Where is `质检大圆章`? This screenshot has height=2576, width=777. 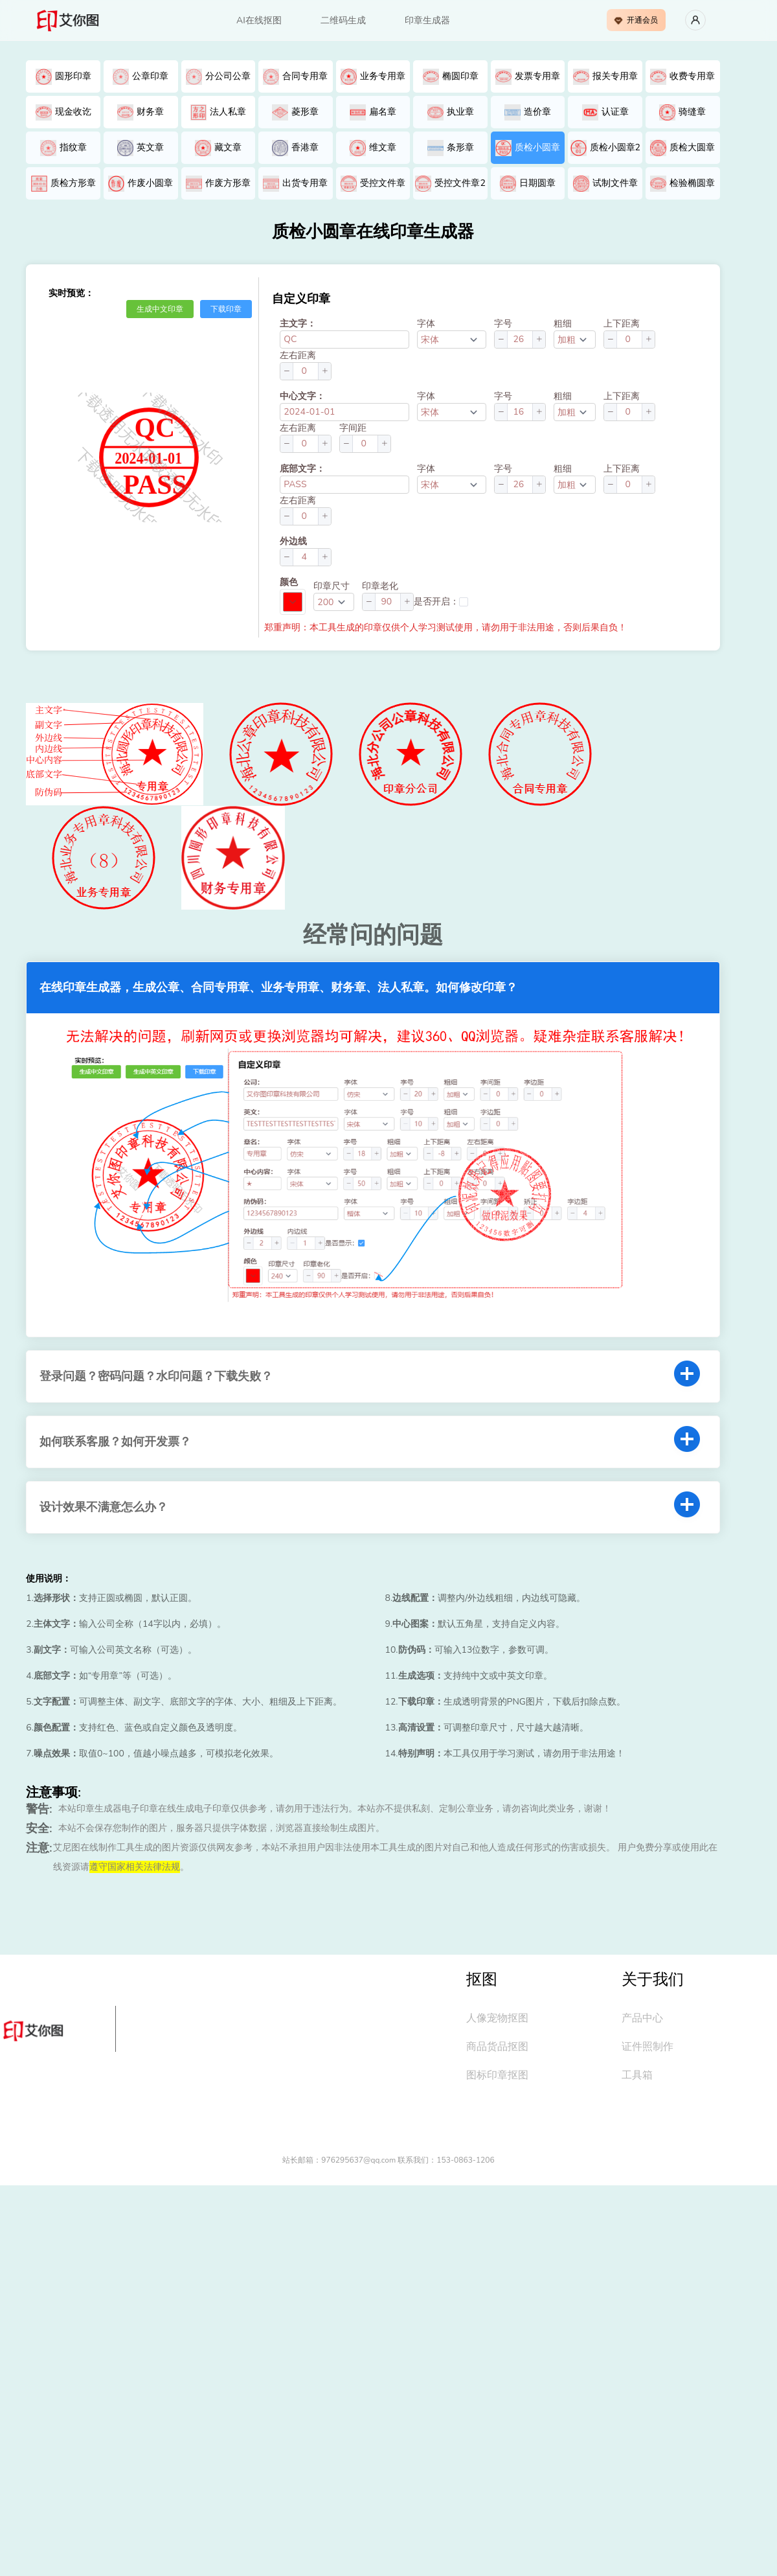
质检大圆章 is located at coordinates (682, 148).